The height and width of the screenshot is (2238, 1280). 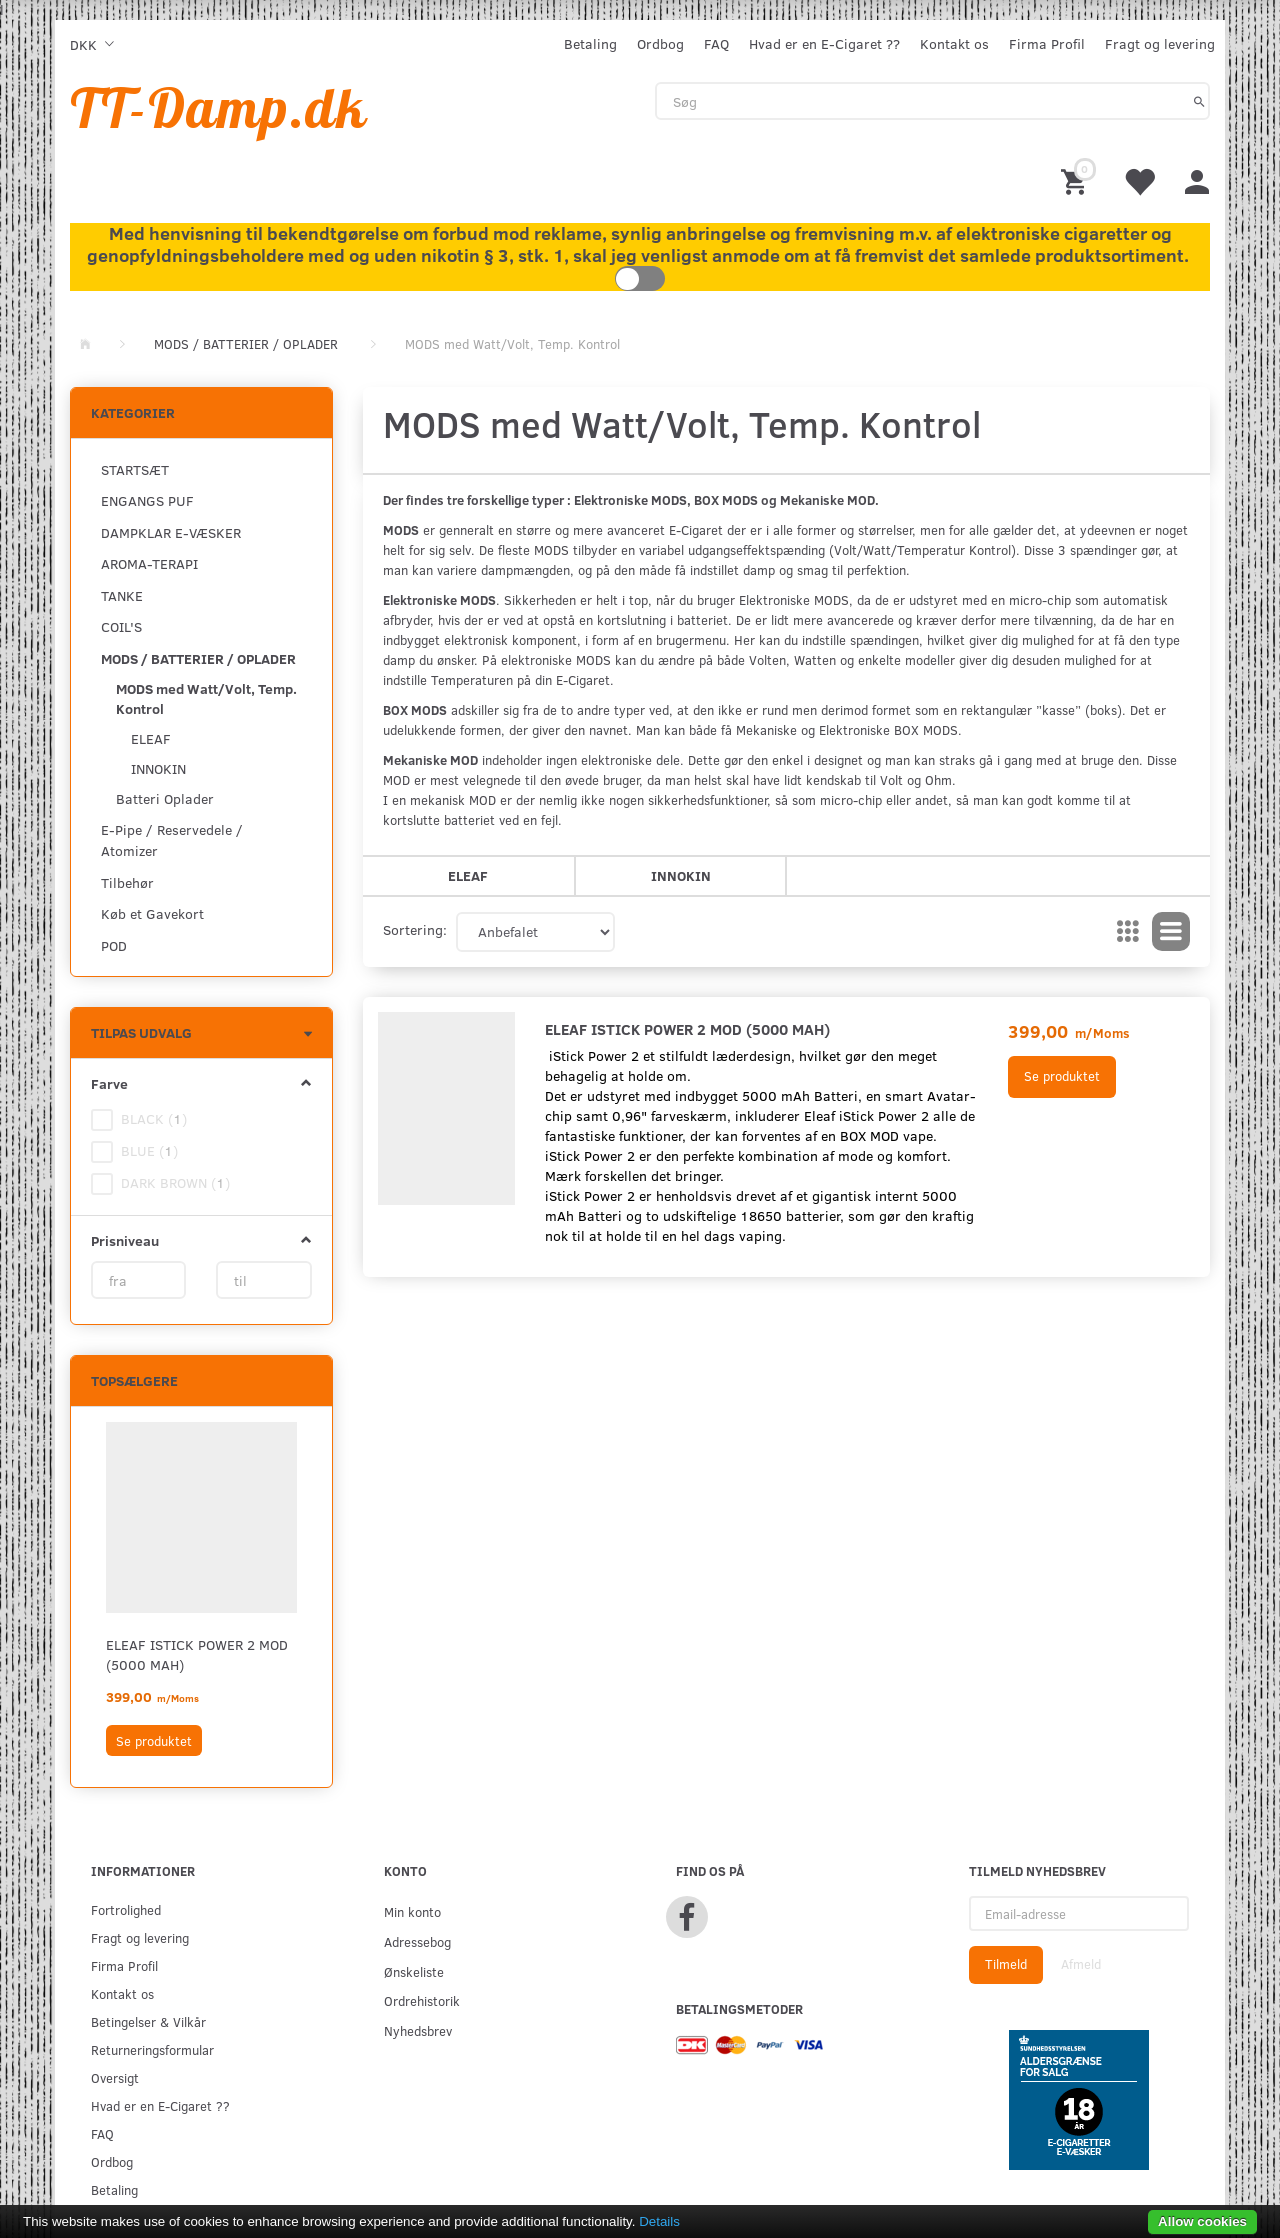 What do you see at coordinates (126, 1909) in the screenshot?
I see `Fortrolighed` at bounding box center [126, 1909].